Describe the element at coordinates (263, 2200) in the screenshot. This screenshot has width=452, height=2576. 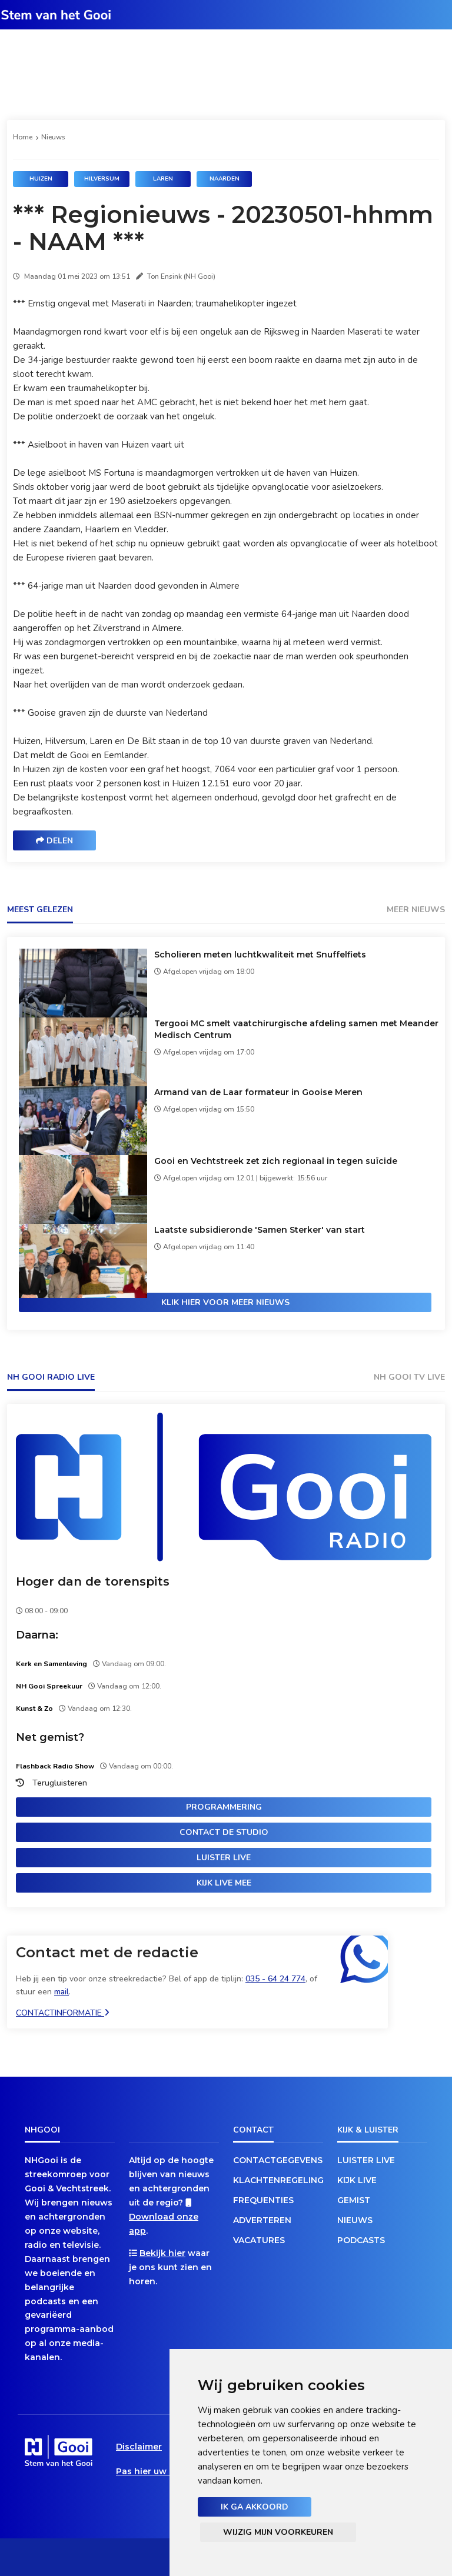
I see `Frequenties` at that location.